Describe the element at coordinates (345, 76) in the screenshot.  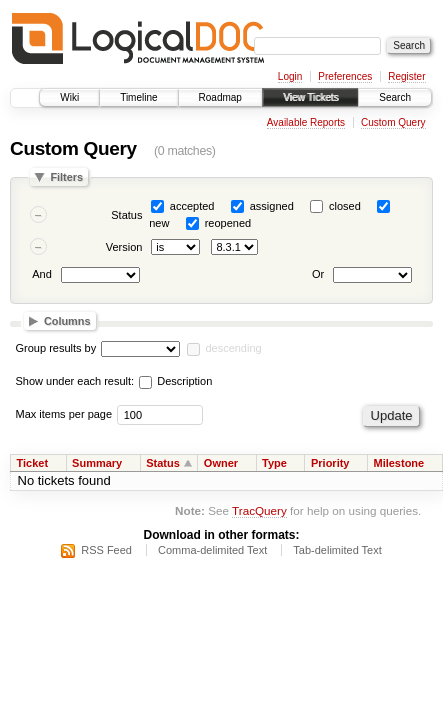
I see `Preferences` at that location.